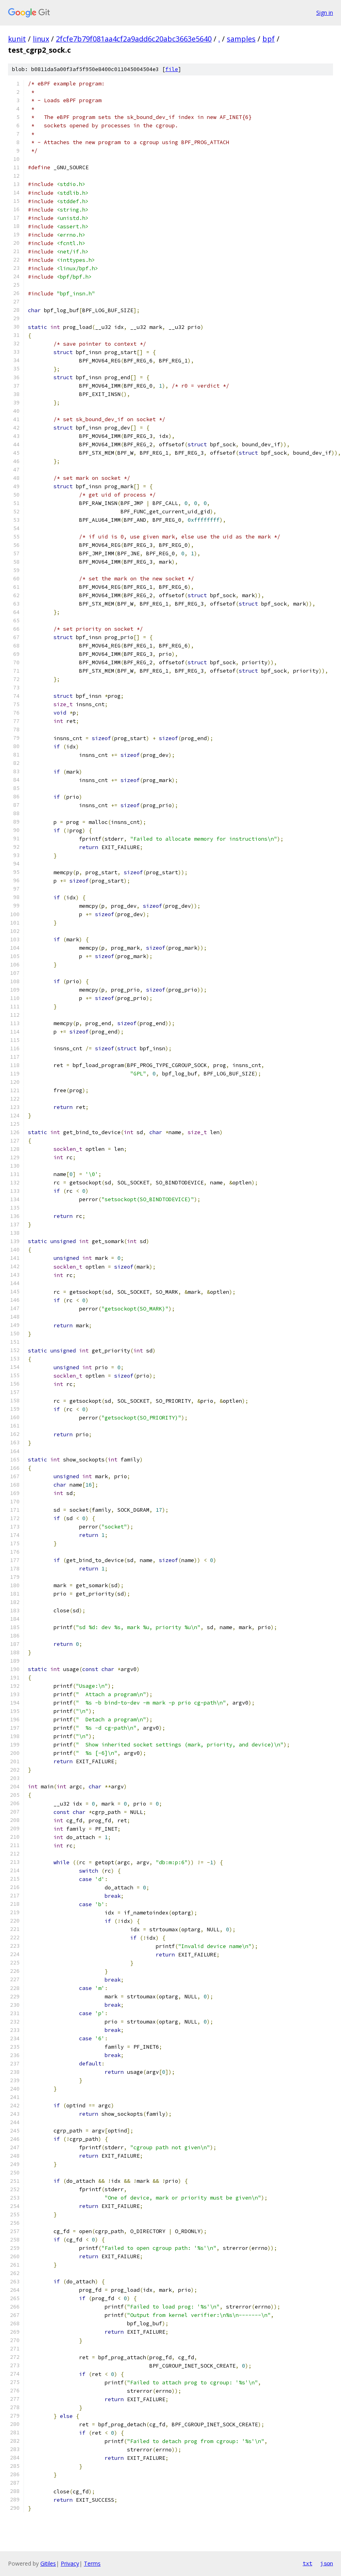 This screenshot has height=2576, width=341. What do you see at coordinates (324, 12) in the screenshot?
I see `Sign in` at bounding box center [324, 12].